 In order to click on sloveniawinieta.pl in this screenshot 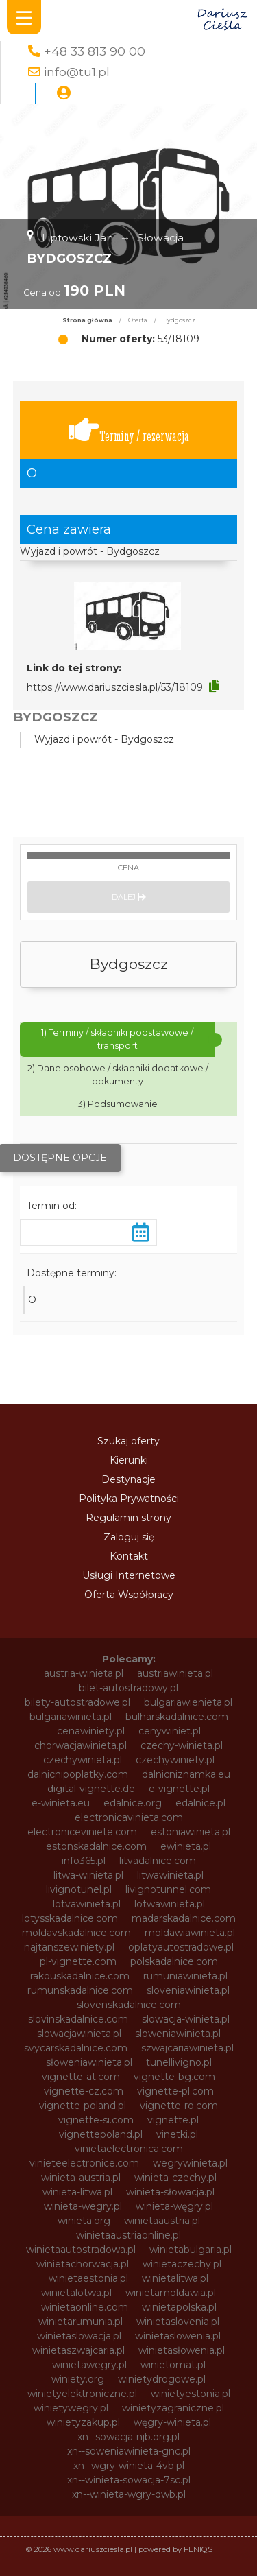, I will do `click(188, 1990)`.